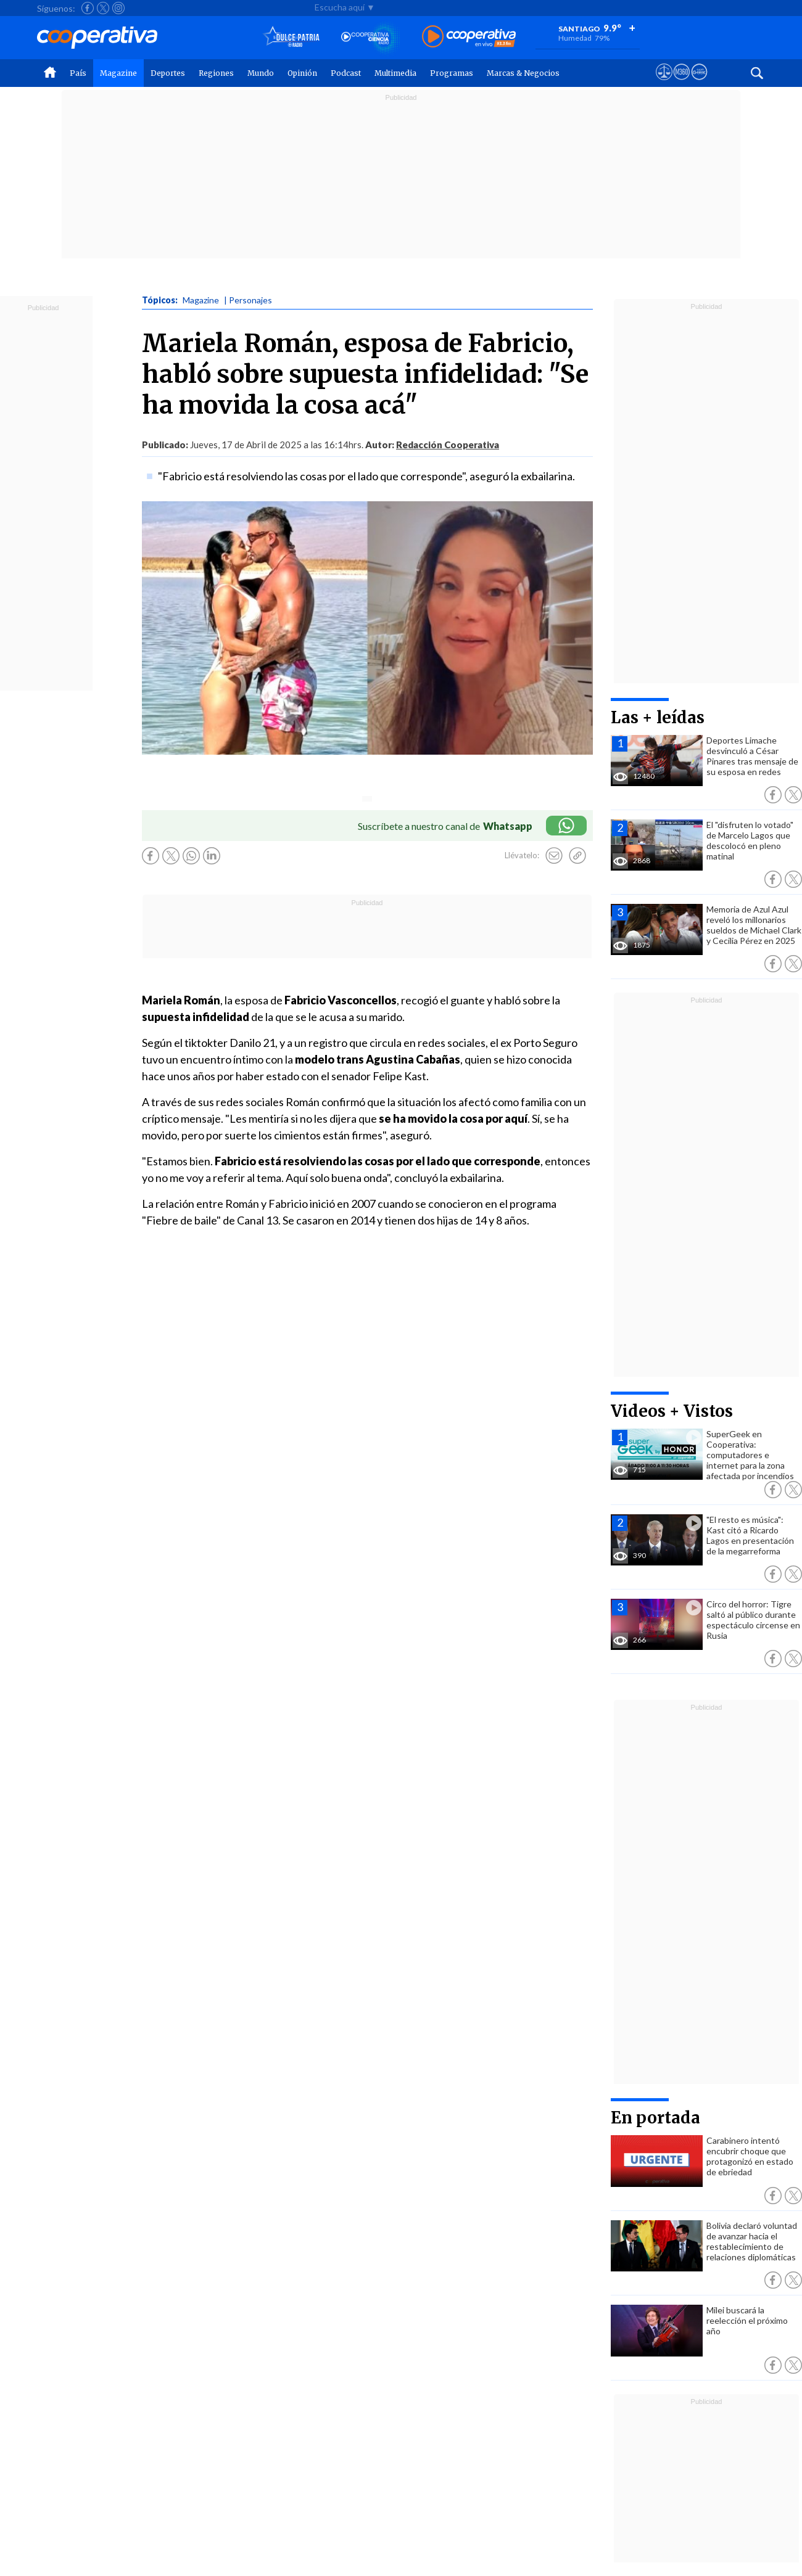 The image size is (802, 2576). I want to click on [Seguir a Cooperativa en Facebook], so click(87, 8).